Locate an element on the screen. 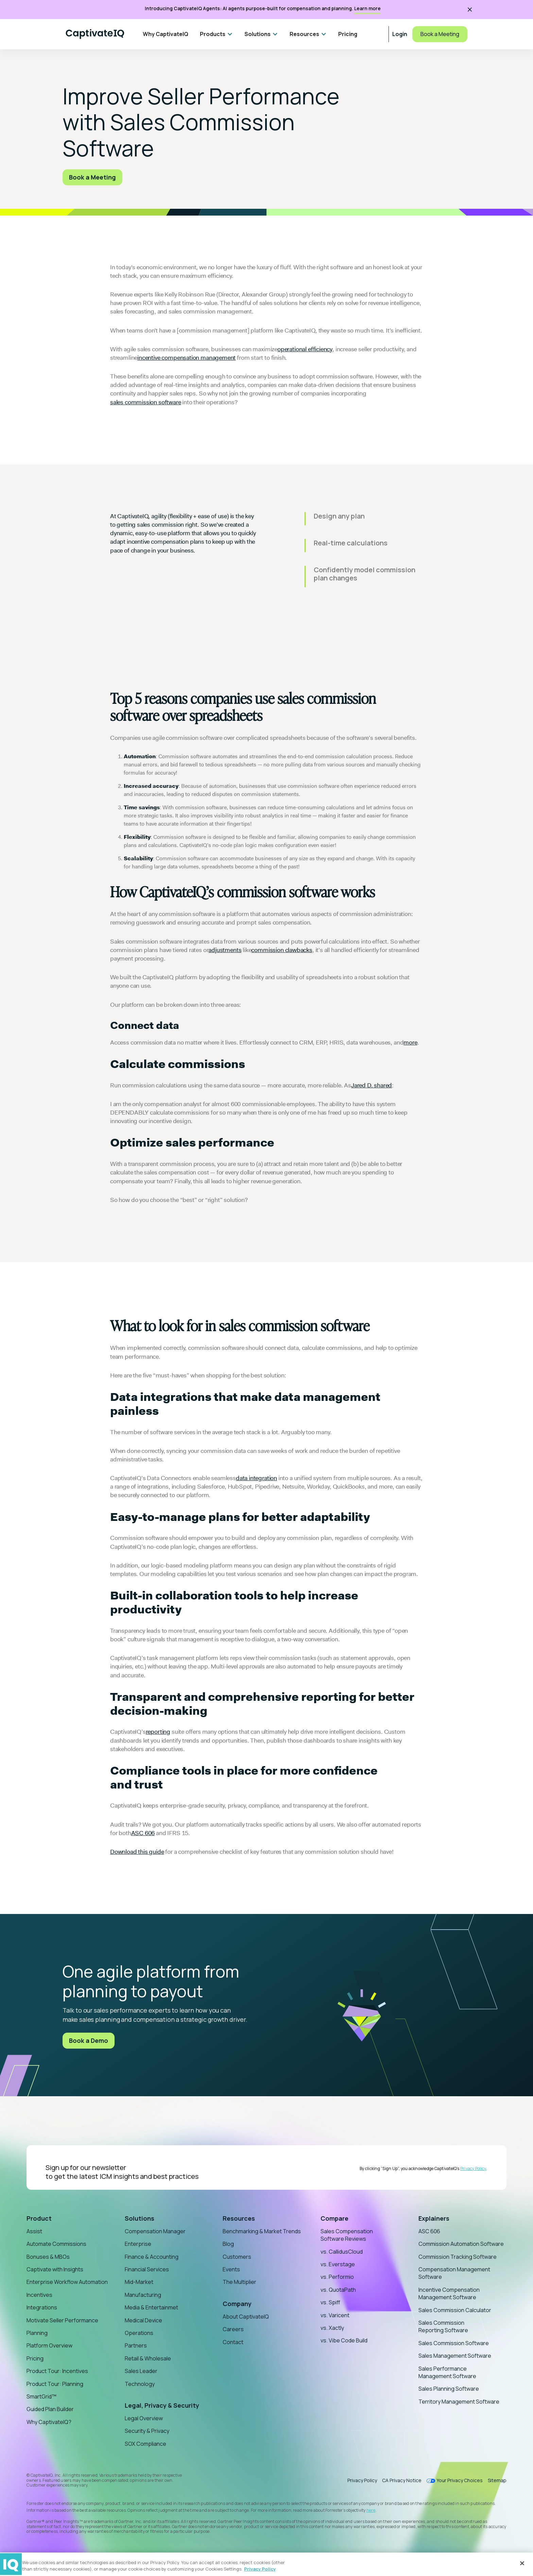  Book a Meeting is located at coordinates (439, 34).